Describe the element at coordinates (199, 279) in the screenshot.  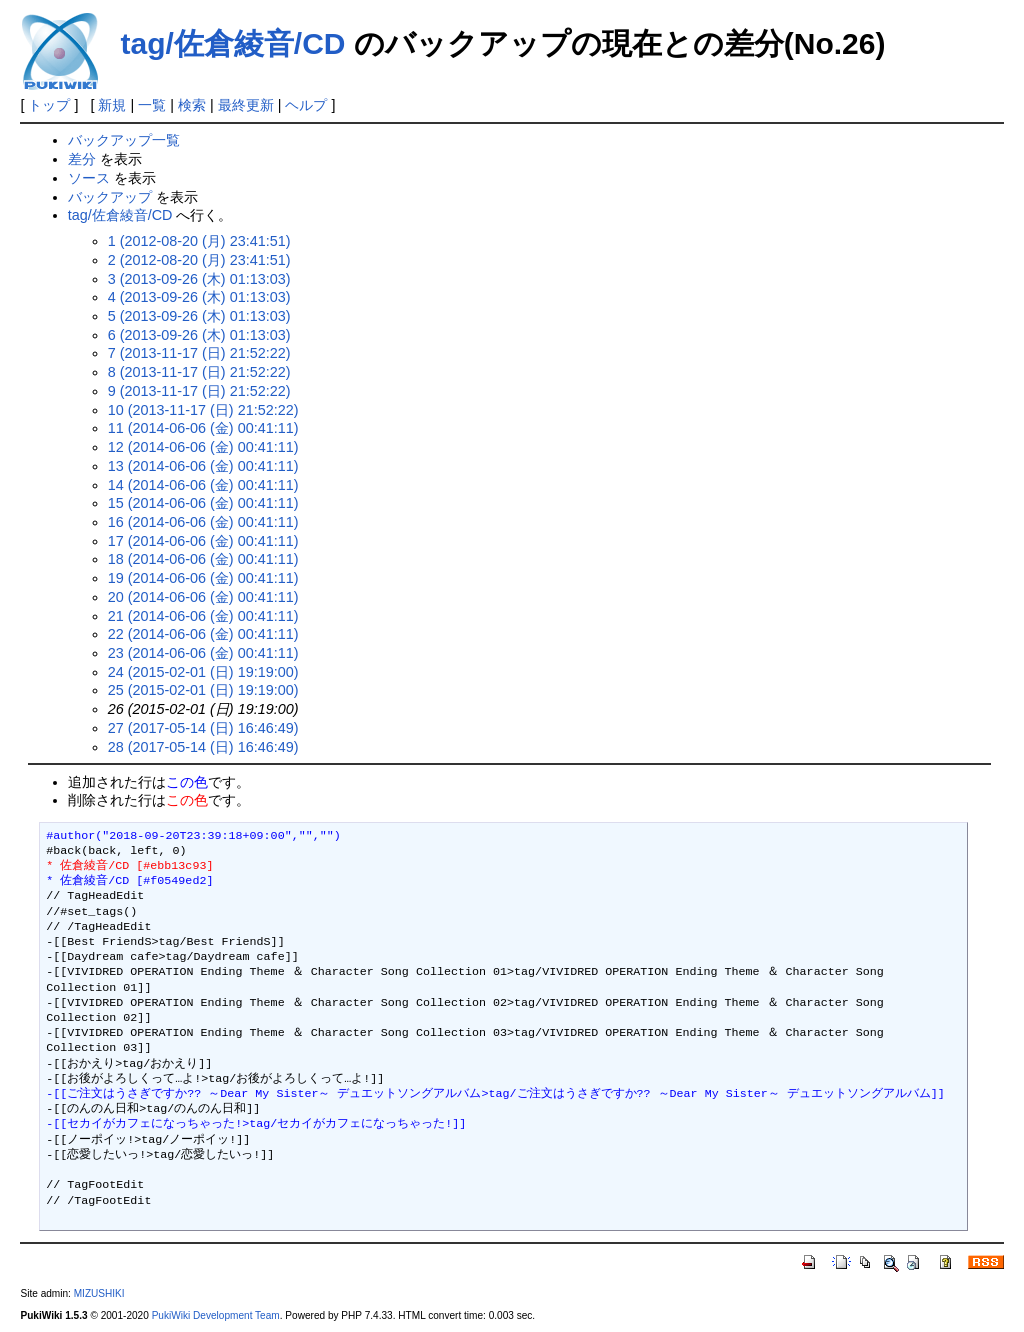
I see `3 (2013-09-26 (木) 01:13:03)` at that location.